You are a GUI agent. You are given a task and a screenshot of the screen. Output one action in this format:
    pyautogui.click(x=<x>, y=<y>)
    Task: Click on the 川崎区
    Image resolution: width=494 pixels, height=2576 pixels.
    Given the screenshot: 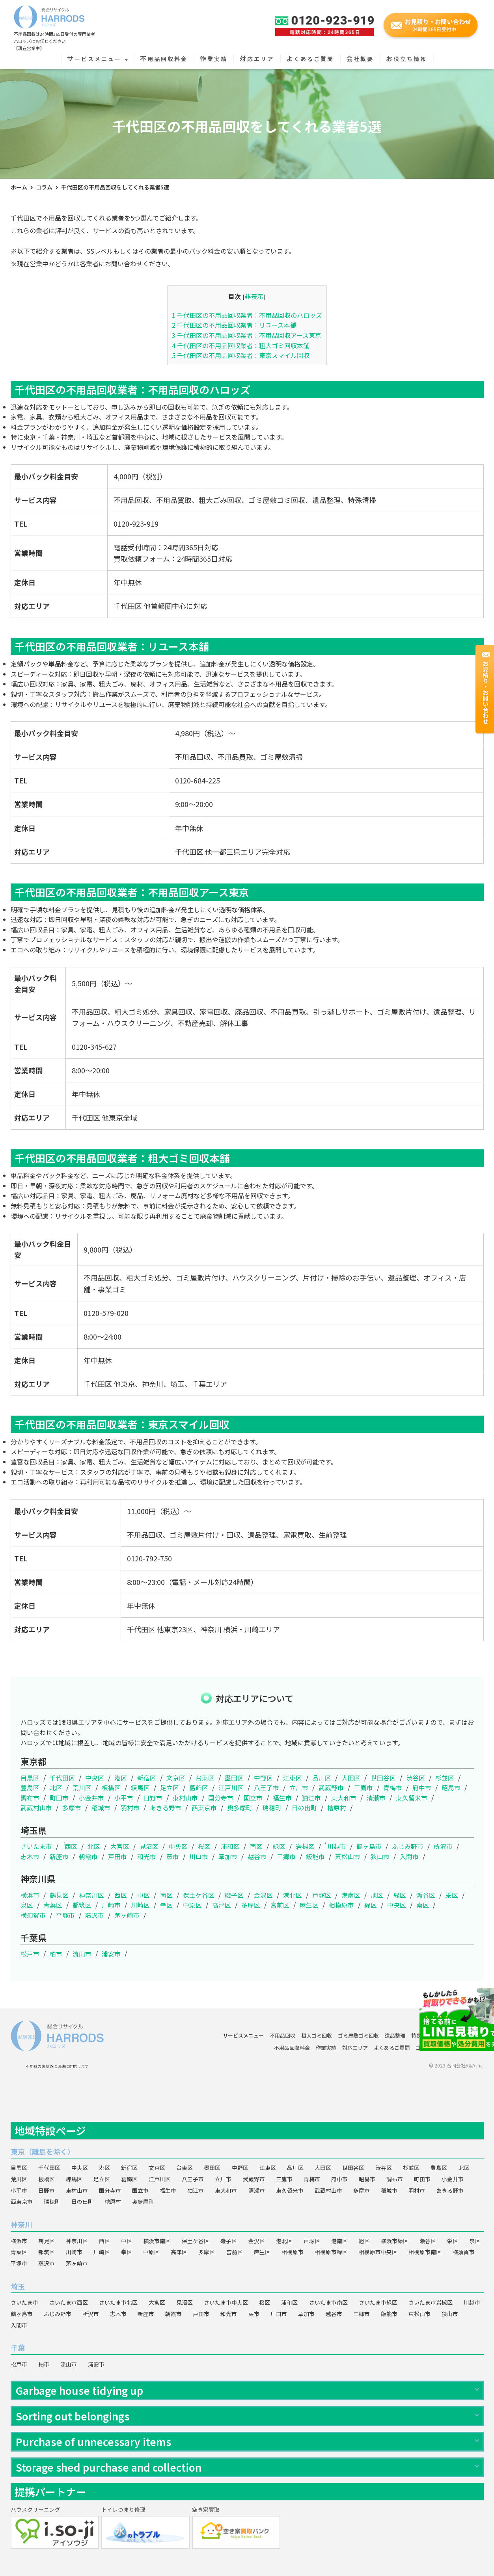 What is the action you would take?
    pyautogui.click(x=140, y=1905)
    